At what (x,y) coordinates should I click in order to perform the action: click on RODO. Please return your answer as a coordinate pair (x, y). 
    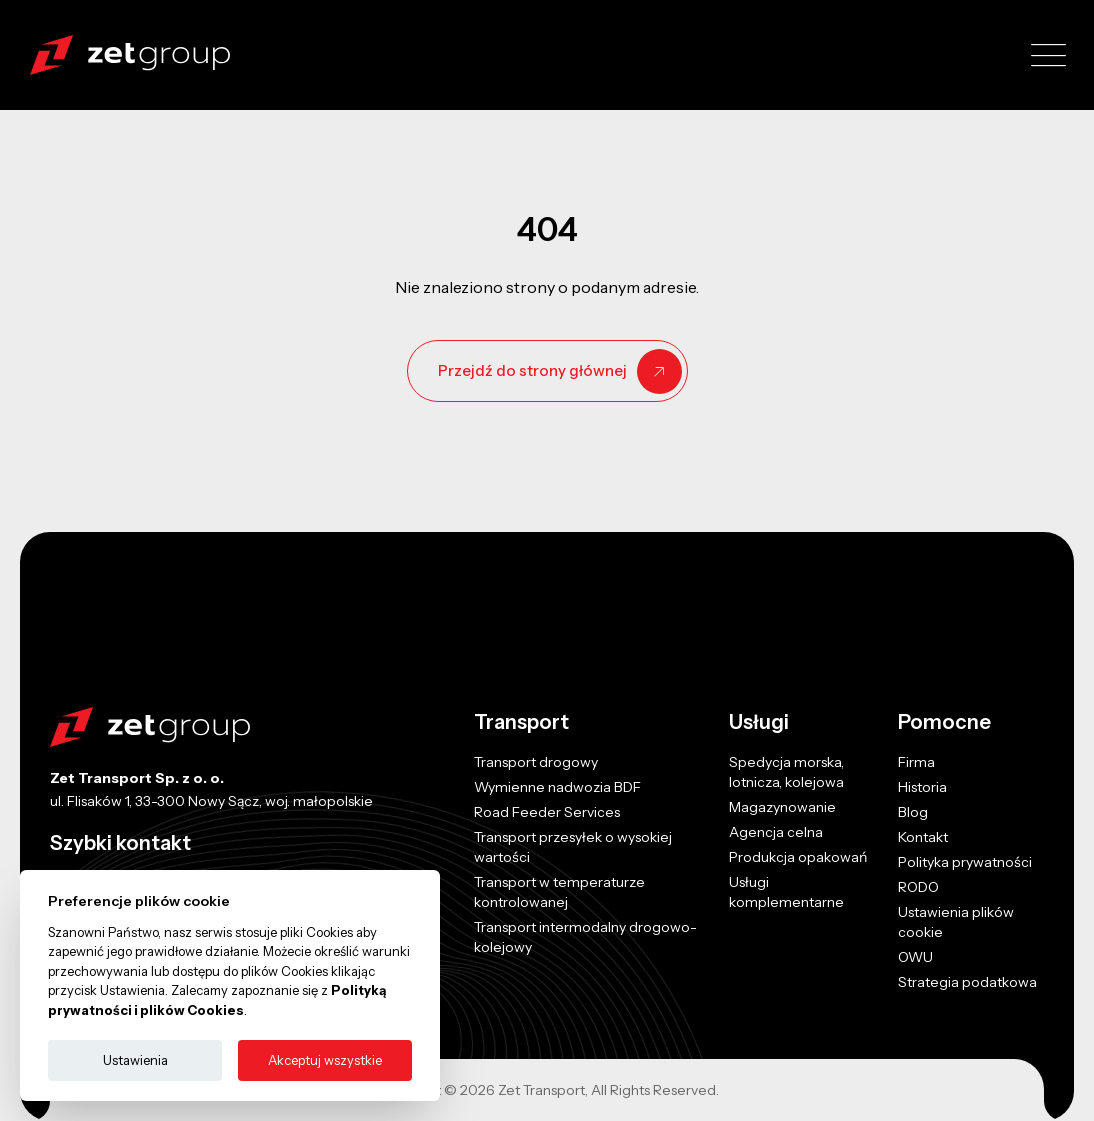
    Looking at the image, I should click on (918, 887).